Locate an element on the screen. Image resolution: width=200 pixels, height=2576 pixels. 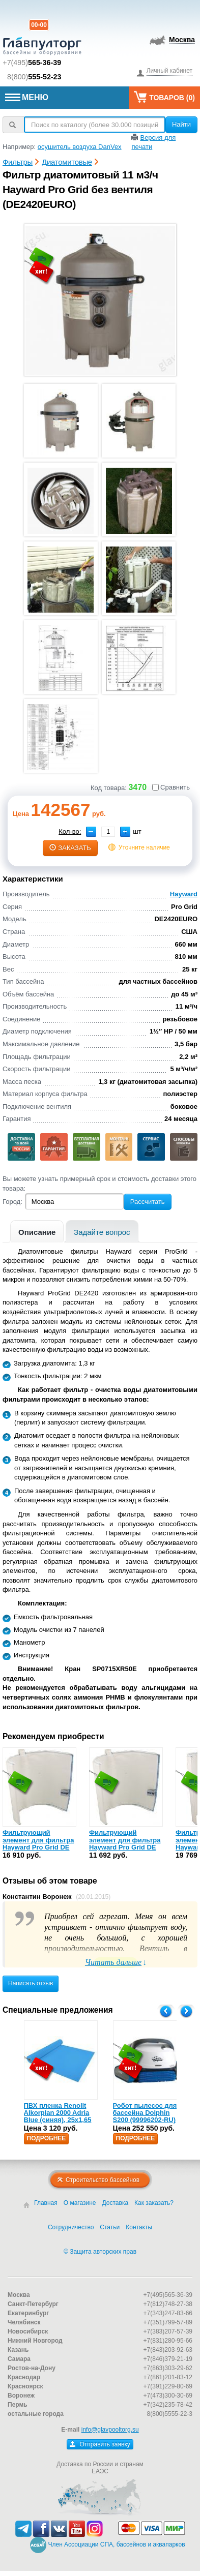
заказать is located at coordinates (70, 848).